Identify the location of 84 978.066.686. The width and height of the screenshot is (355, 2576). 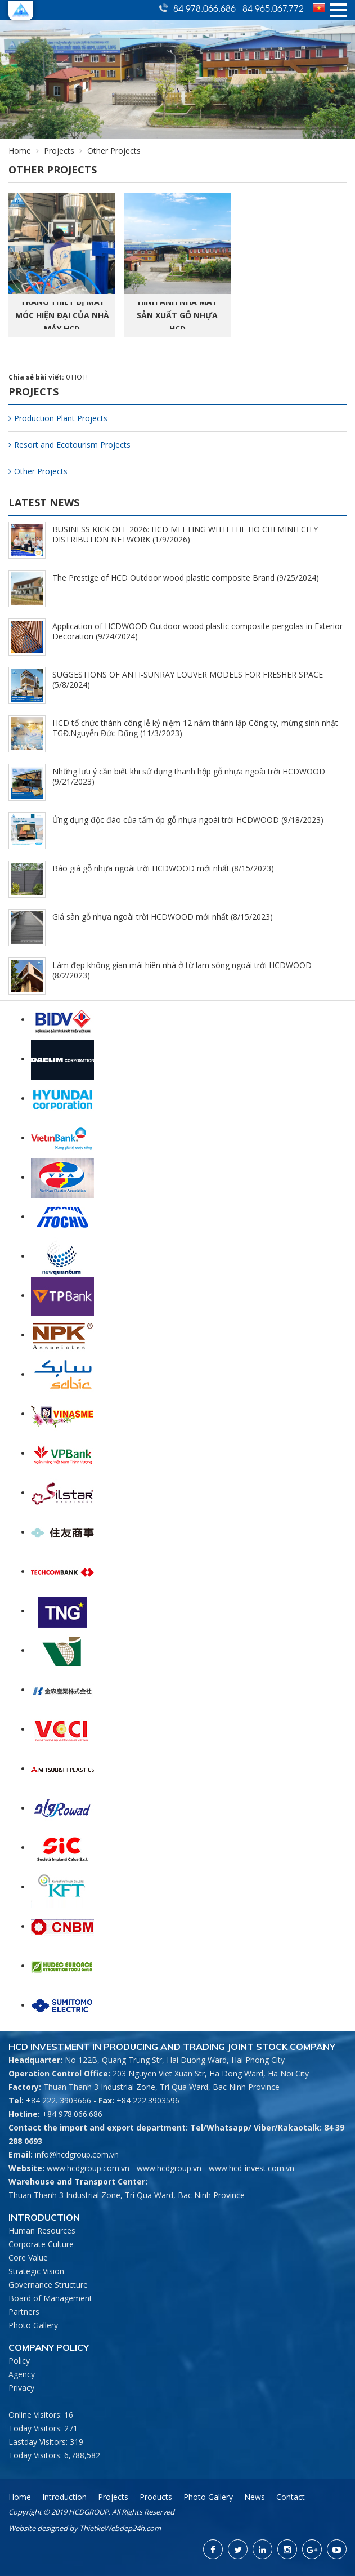
(205, 8).